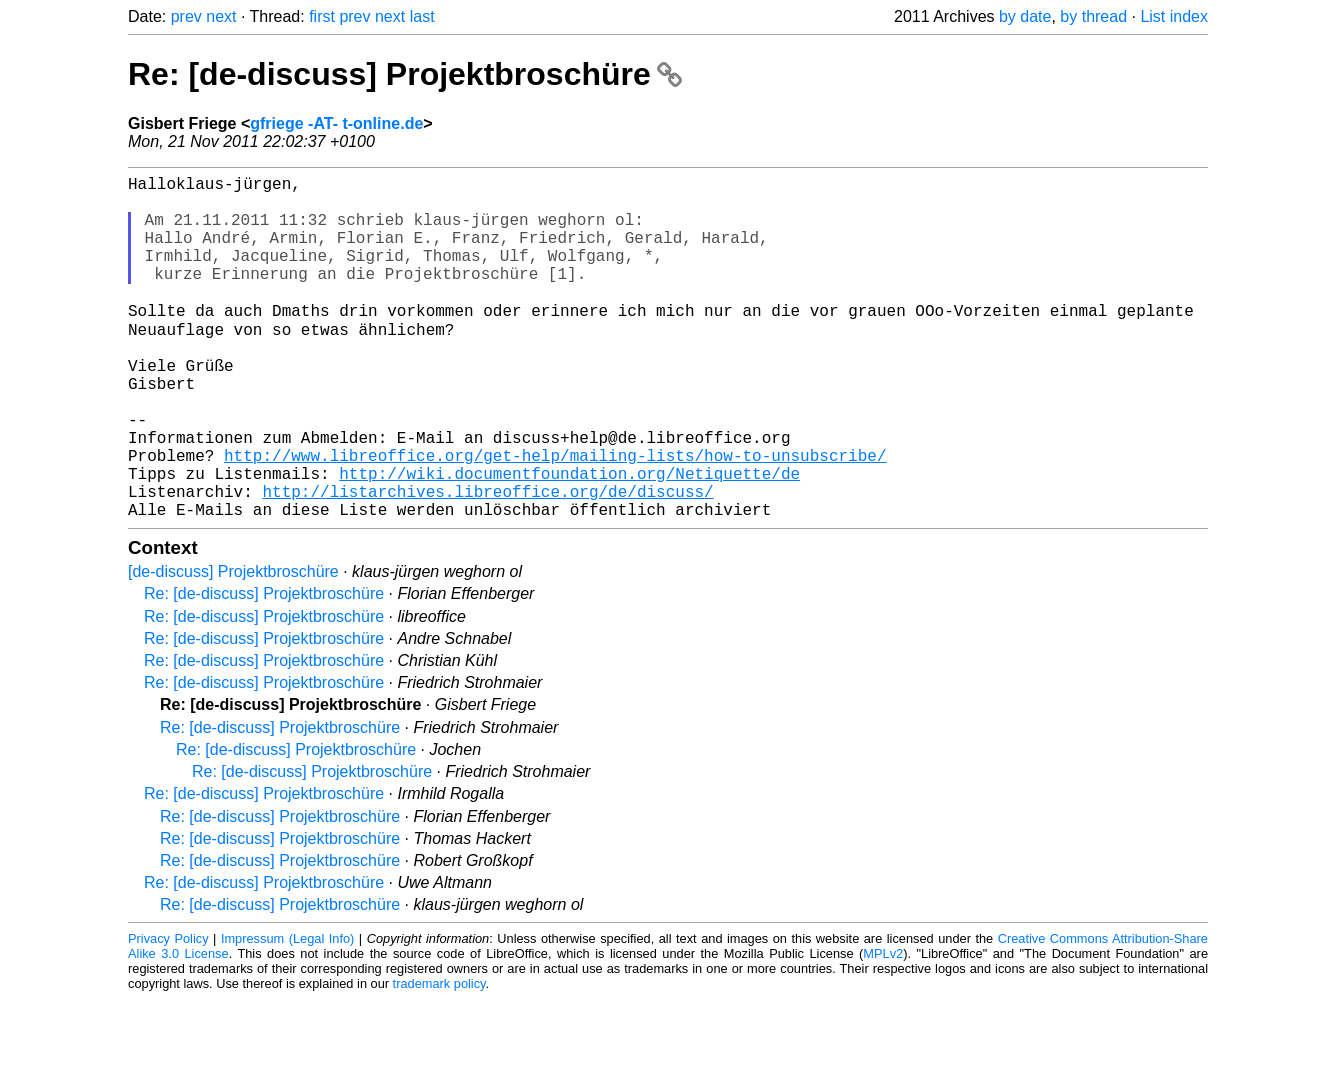 The image size is (1336, 1073). What do you see at coordinates (168, 1012) in the screenshot?
I see `Privacy Policy` at bounding box center [168, 1012].